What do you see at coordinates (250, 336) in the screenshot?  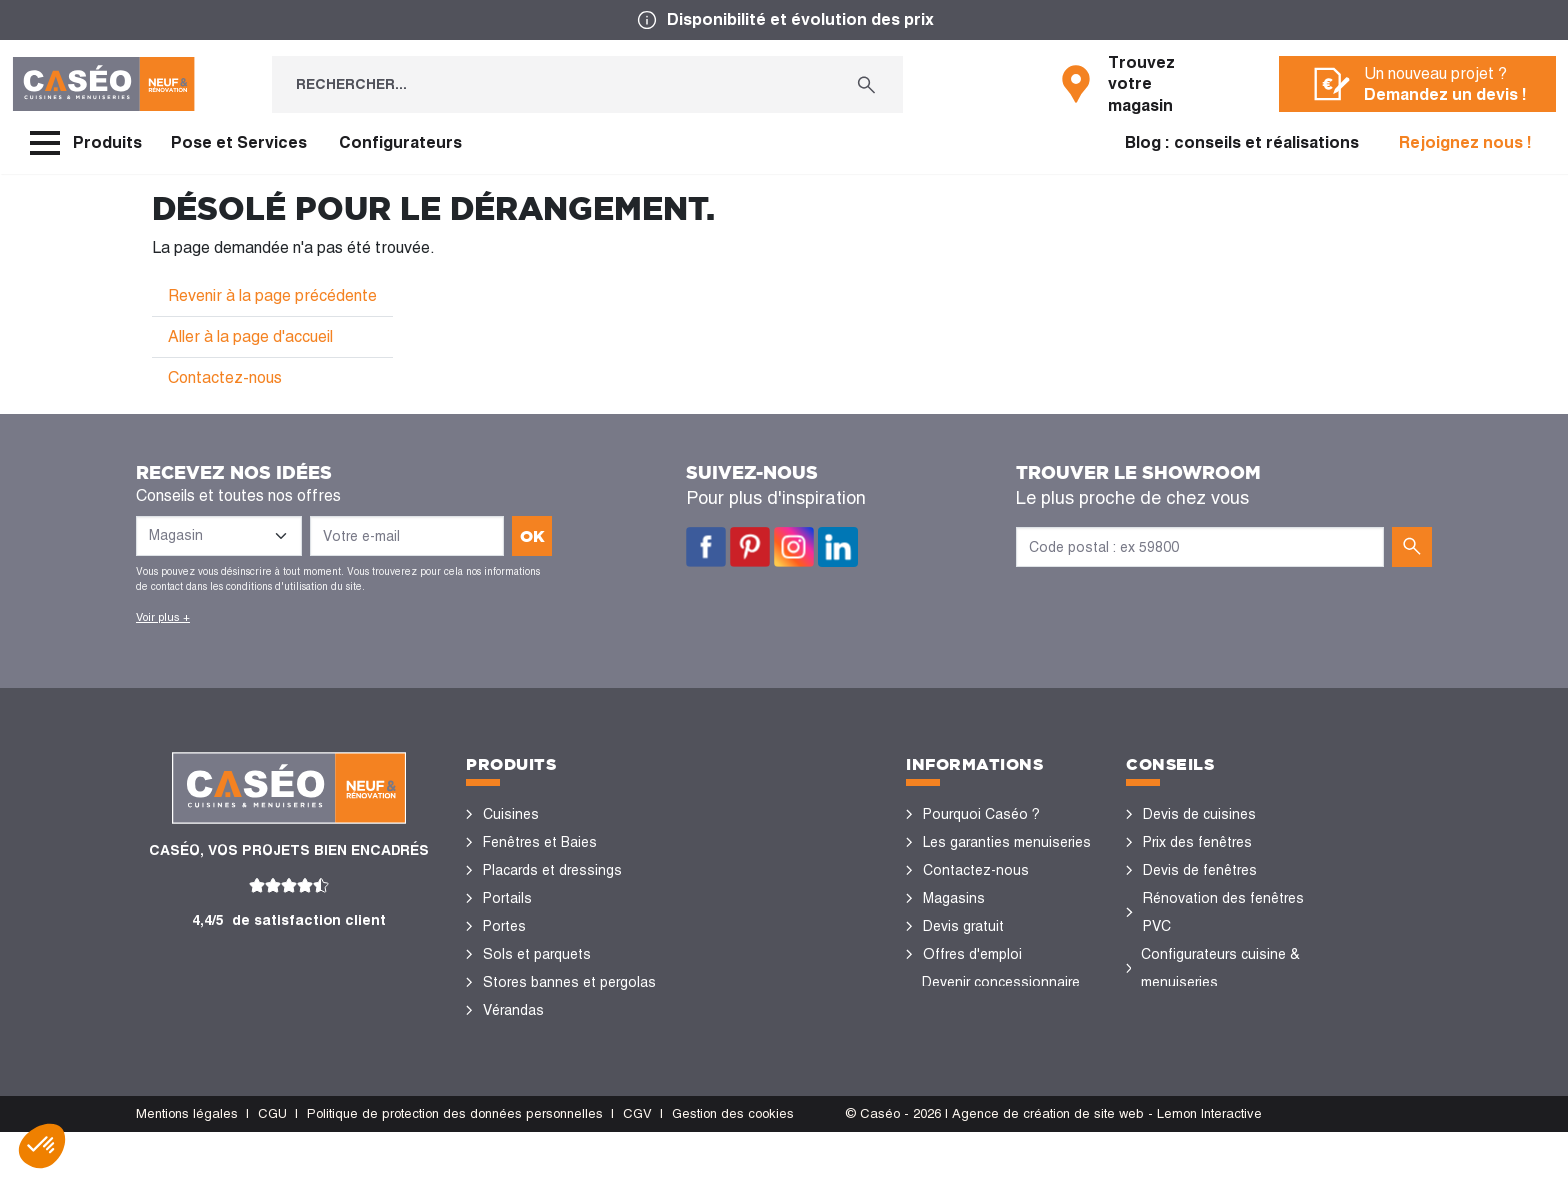 I see `Aller à la page d'accueil` at bounding box center [250, 336].